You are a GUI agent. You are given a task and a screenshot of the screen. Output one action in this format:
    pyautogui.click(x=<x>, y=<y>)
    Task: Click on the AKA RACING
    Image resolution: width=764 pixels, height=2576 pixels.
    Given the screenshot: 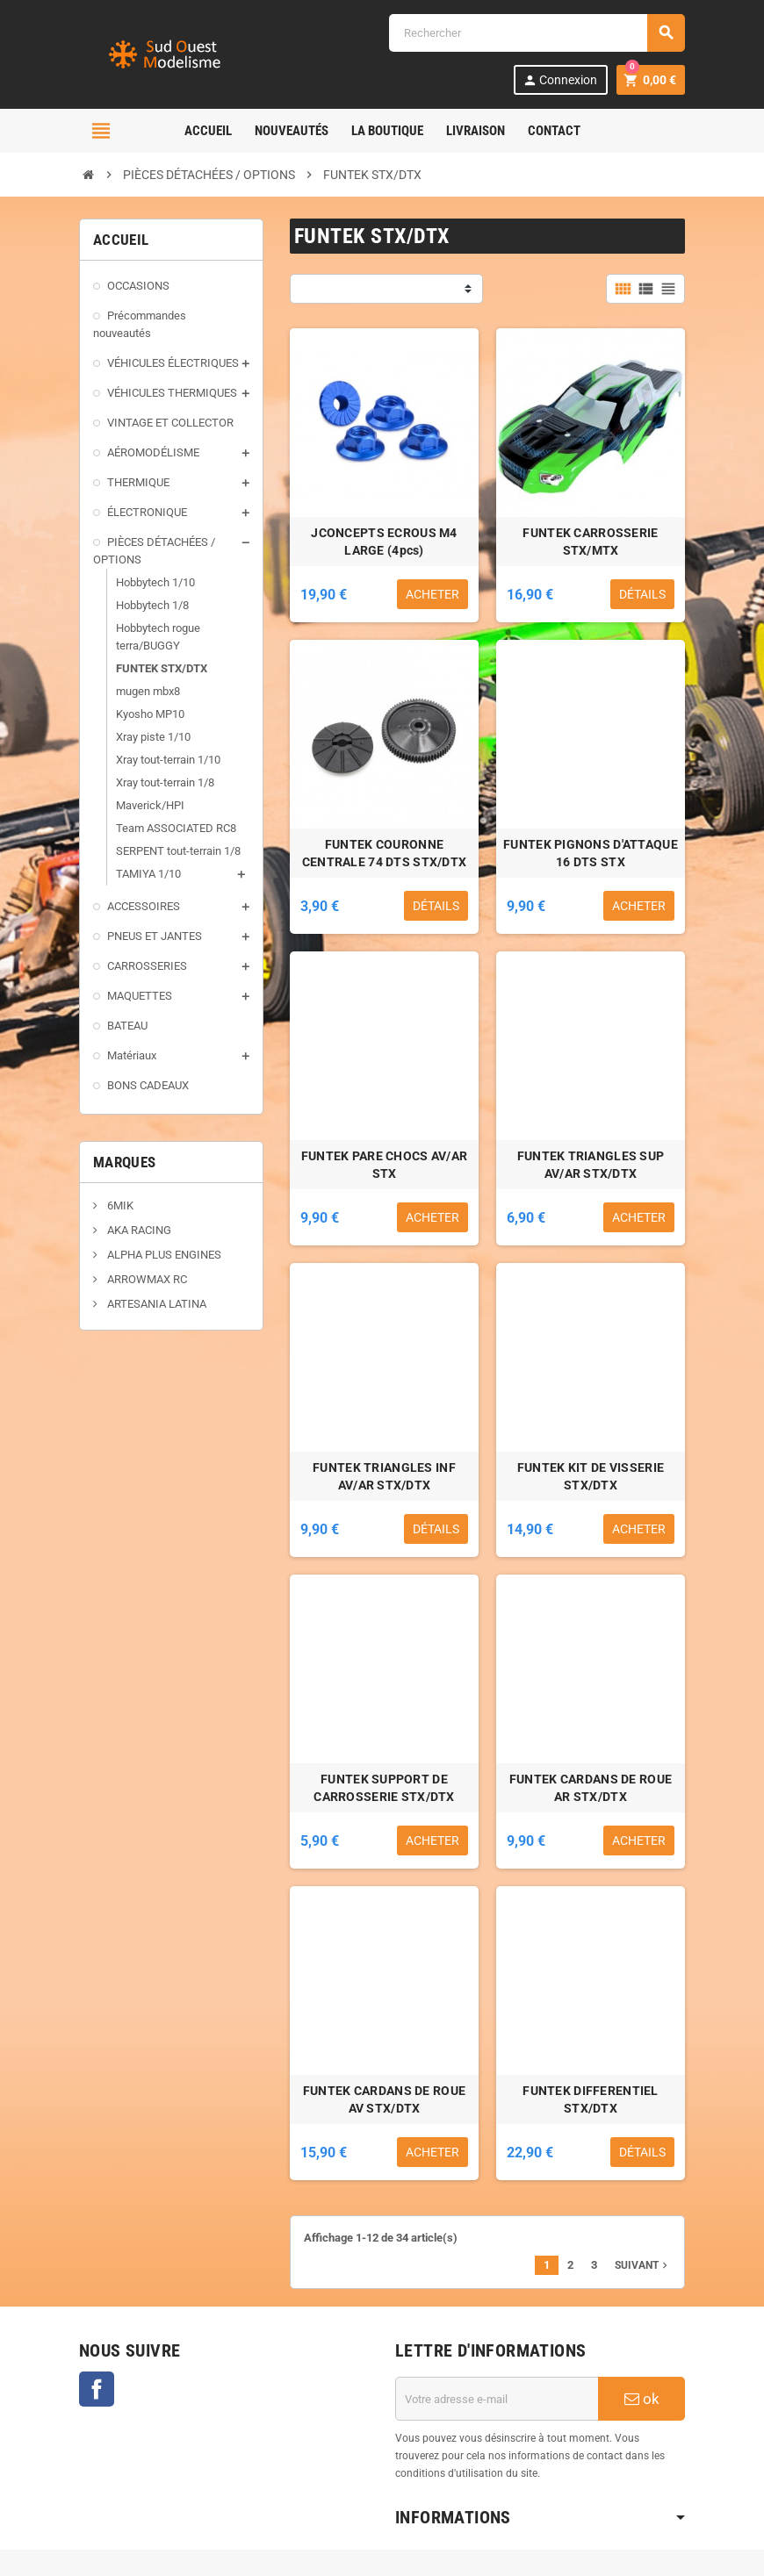 What is the action you would take?
    pyautogui.click(x=138, y=1230)
    